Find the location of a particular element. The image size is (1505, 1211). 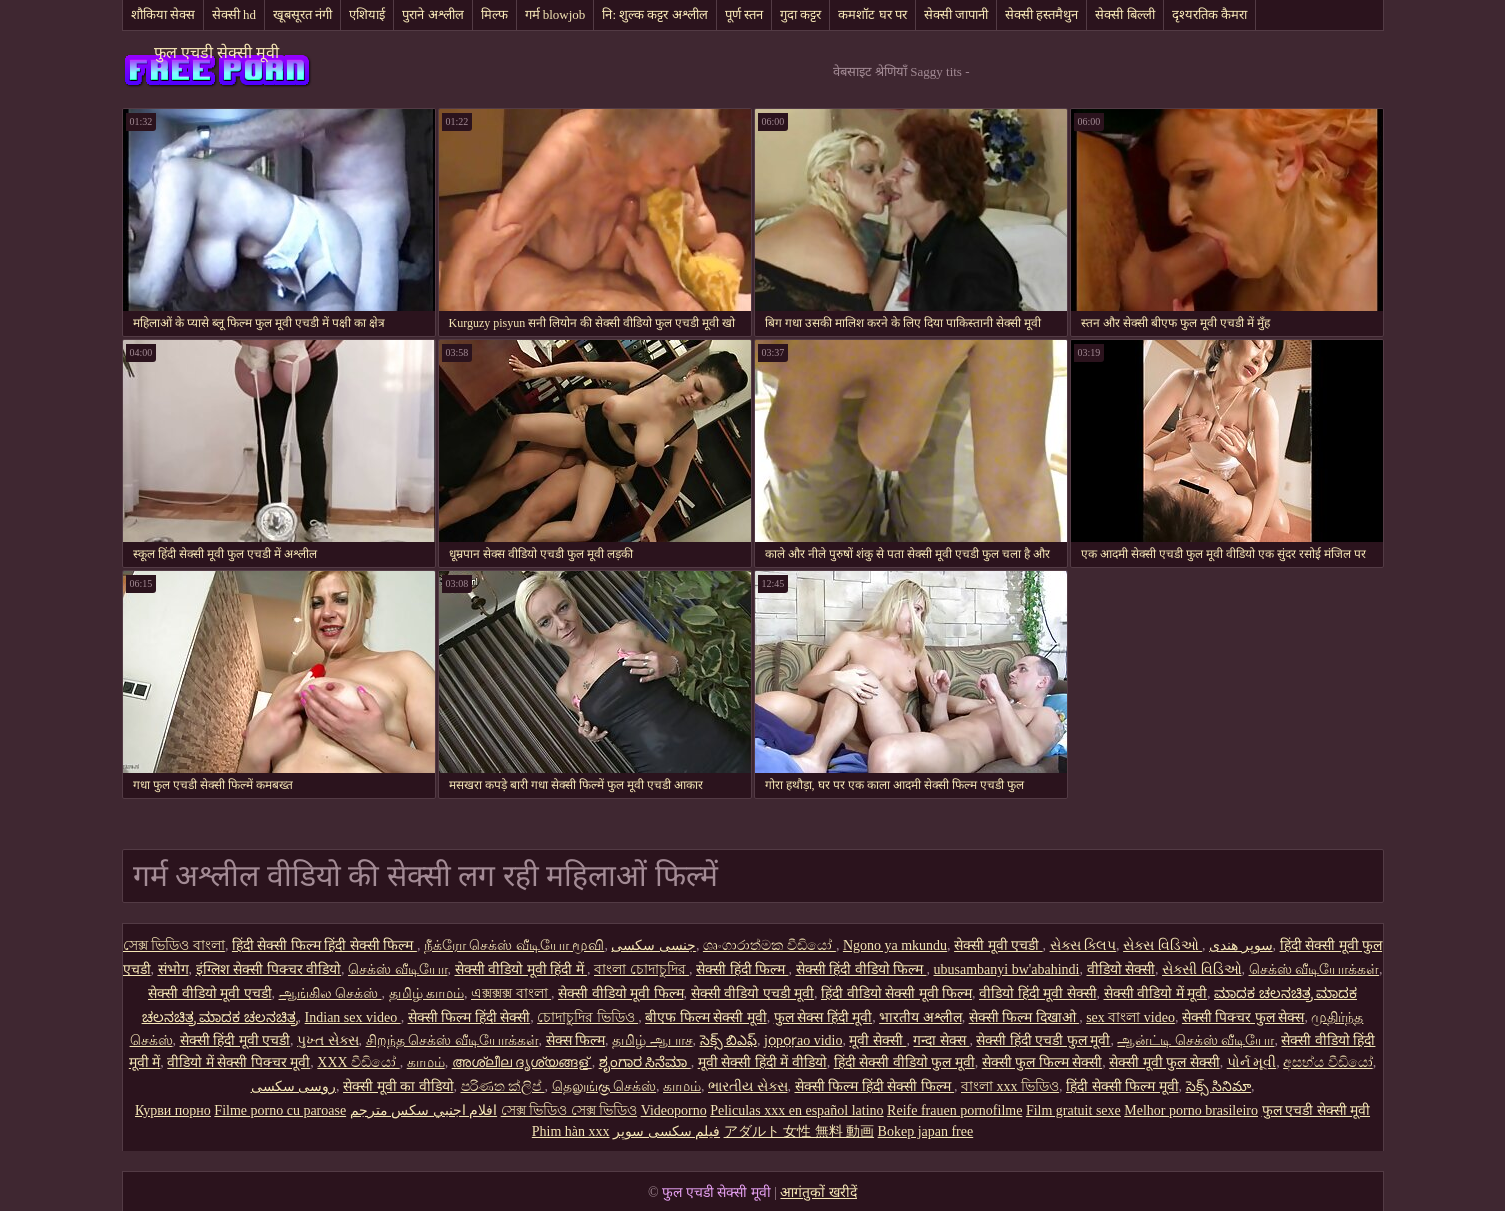

അശ്ലീല ദൃശ്യങ്ങള് is located at coordinates (522, 1062).